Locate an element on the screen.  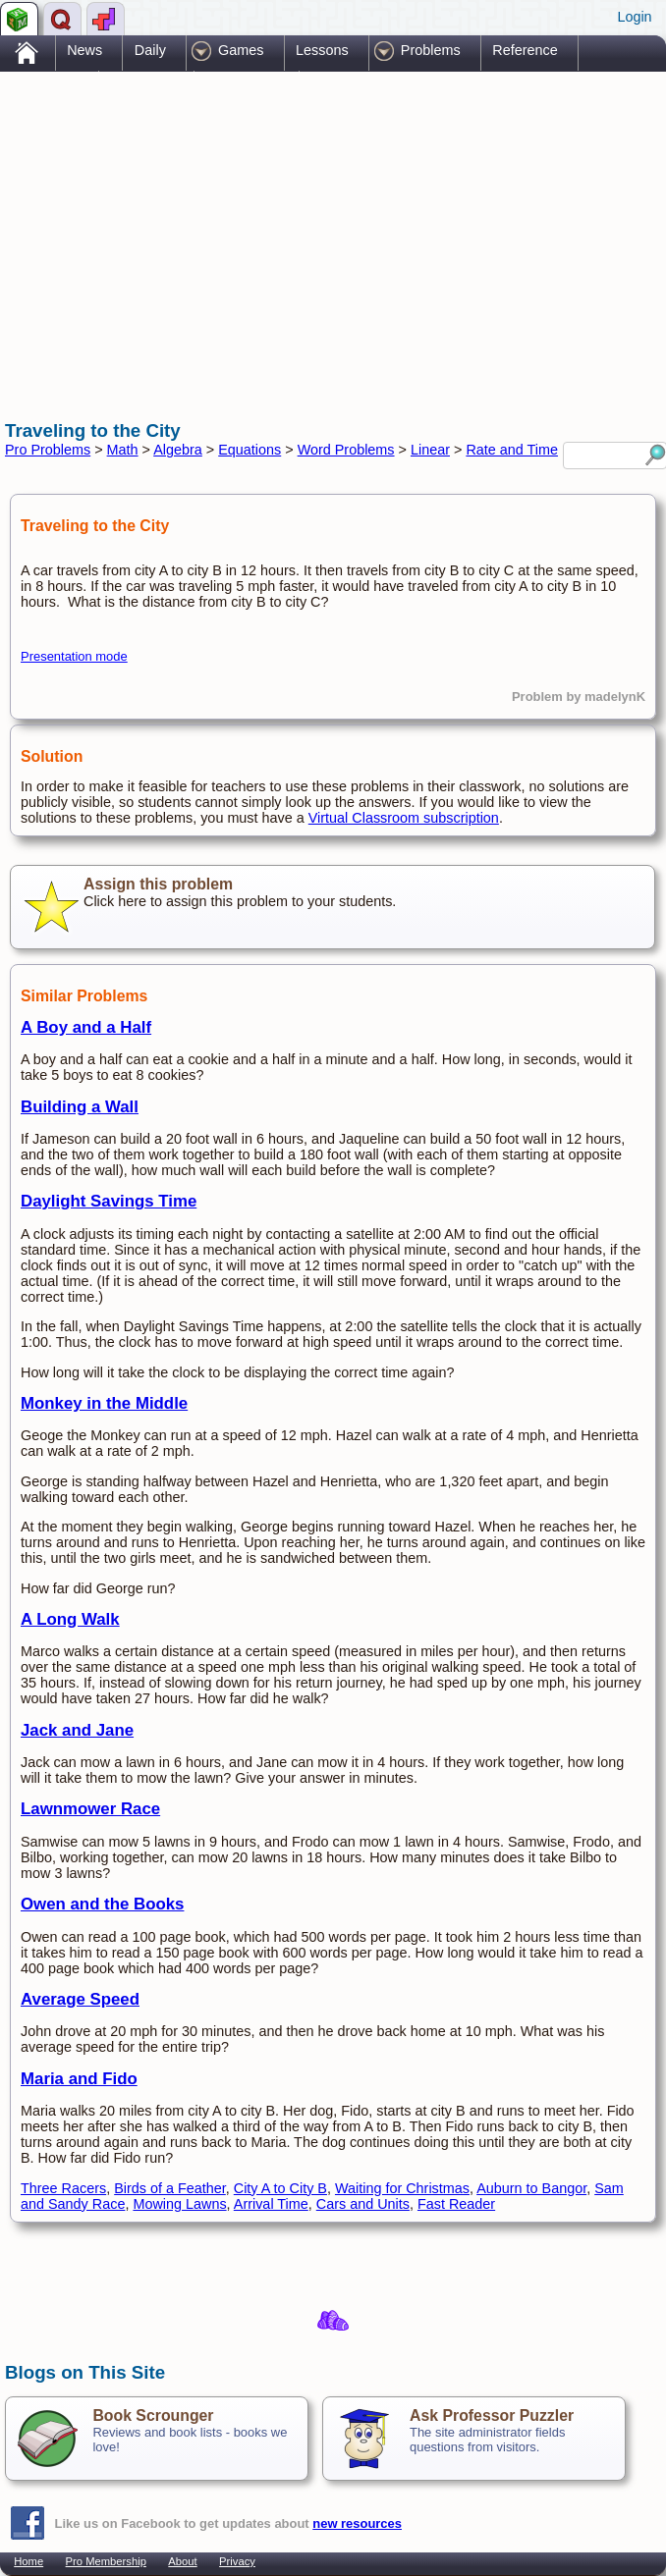
Equations is located at coordinates (249, 449).